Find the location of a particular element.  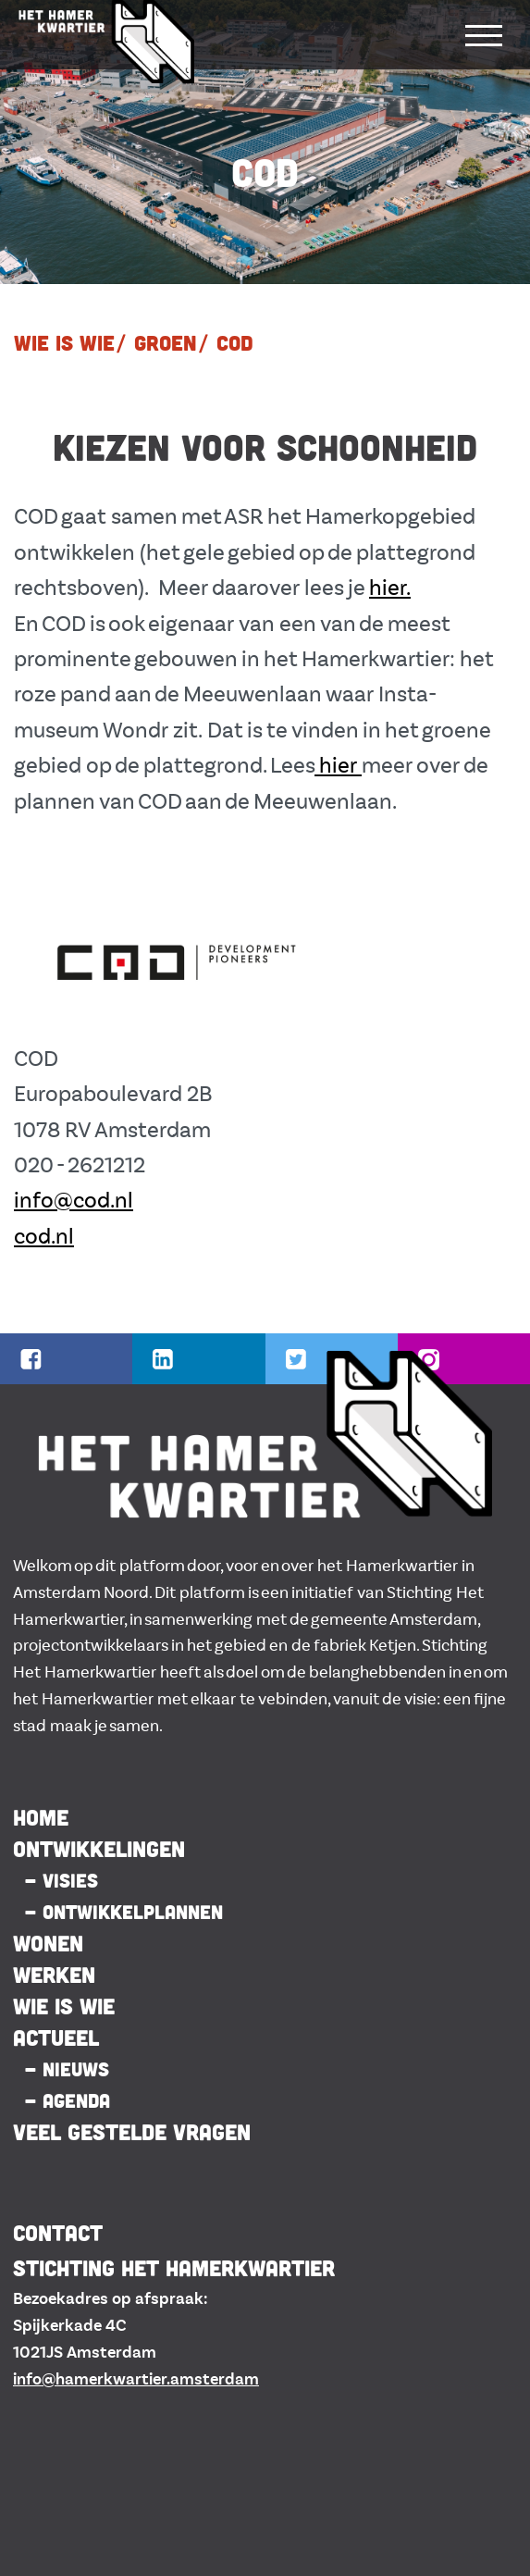

- AGENDA is located at coordinates (67, 2100).